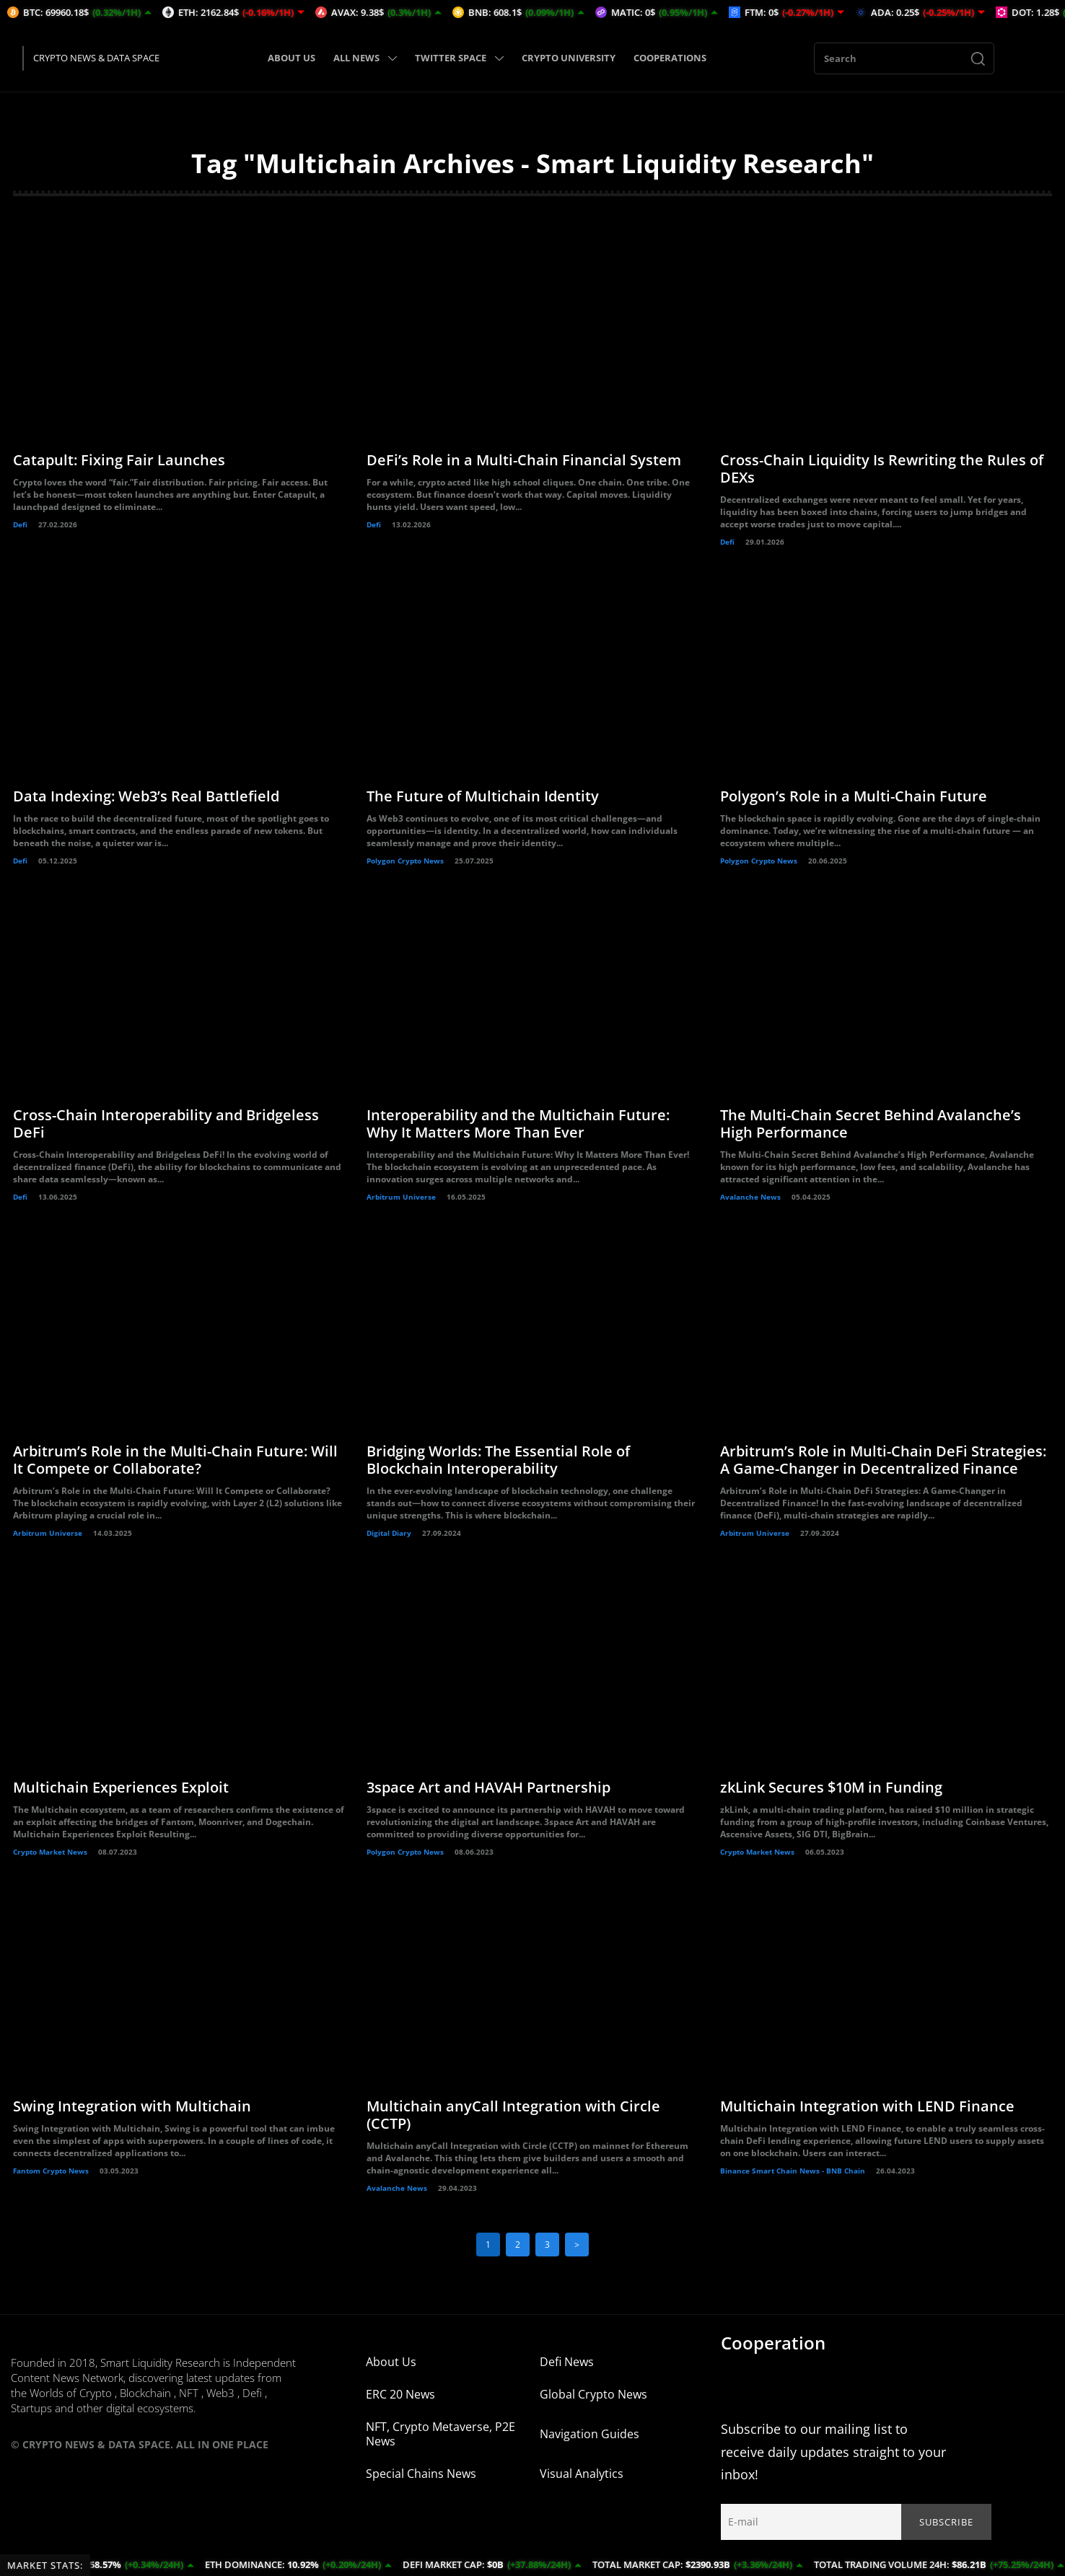 This screenshot has height=2576, width=1065. I want to click on Multichain Experiences Exploit, so click(121, 1787).